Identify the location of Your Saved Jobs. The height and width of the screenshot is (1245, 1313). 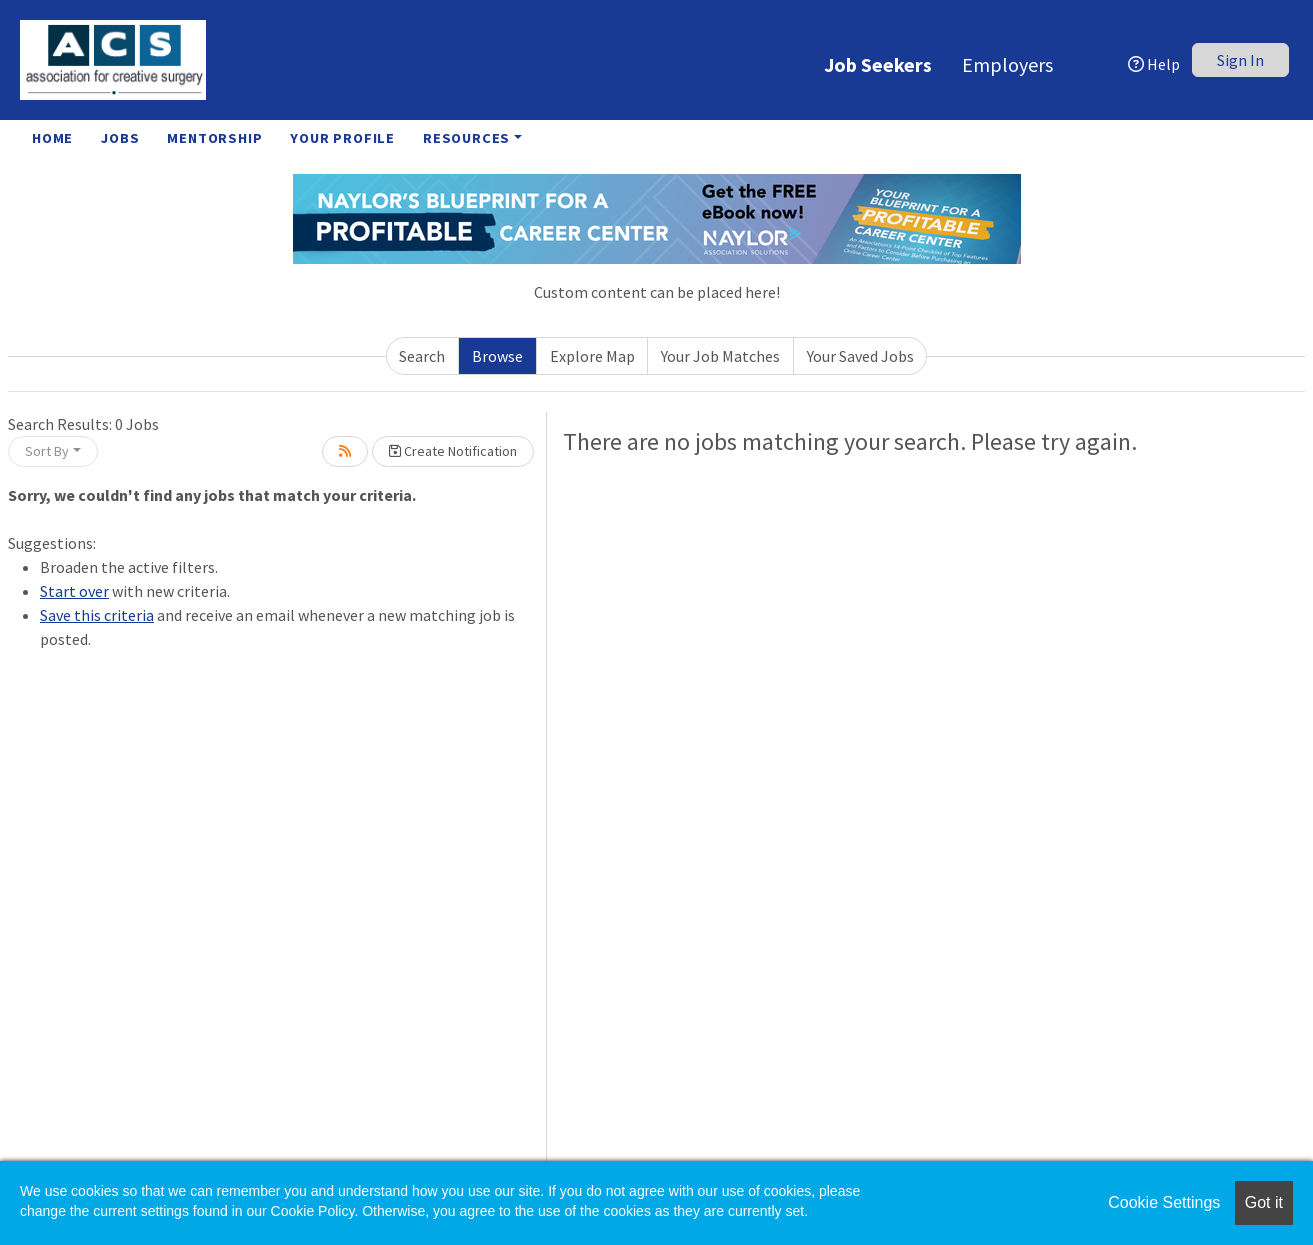
(860, 356).